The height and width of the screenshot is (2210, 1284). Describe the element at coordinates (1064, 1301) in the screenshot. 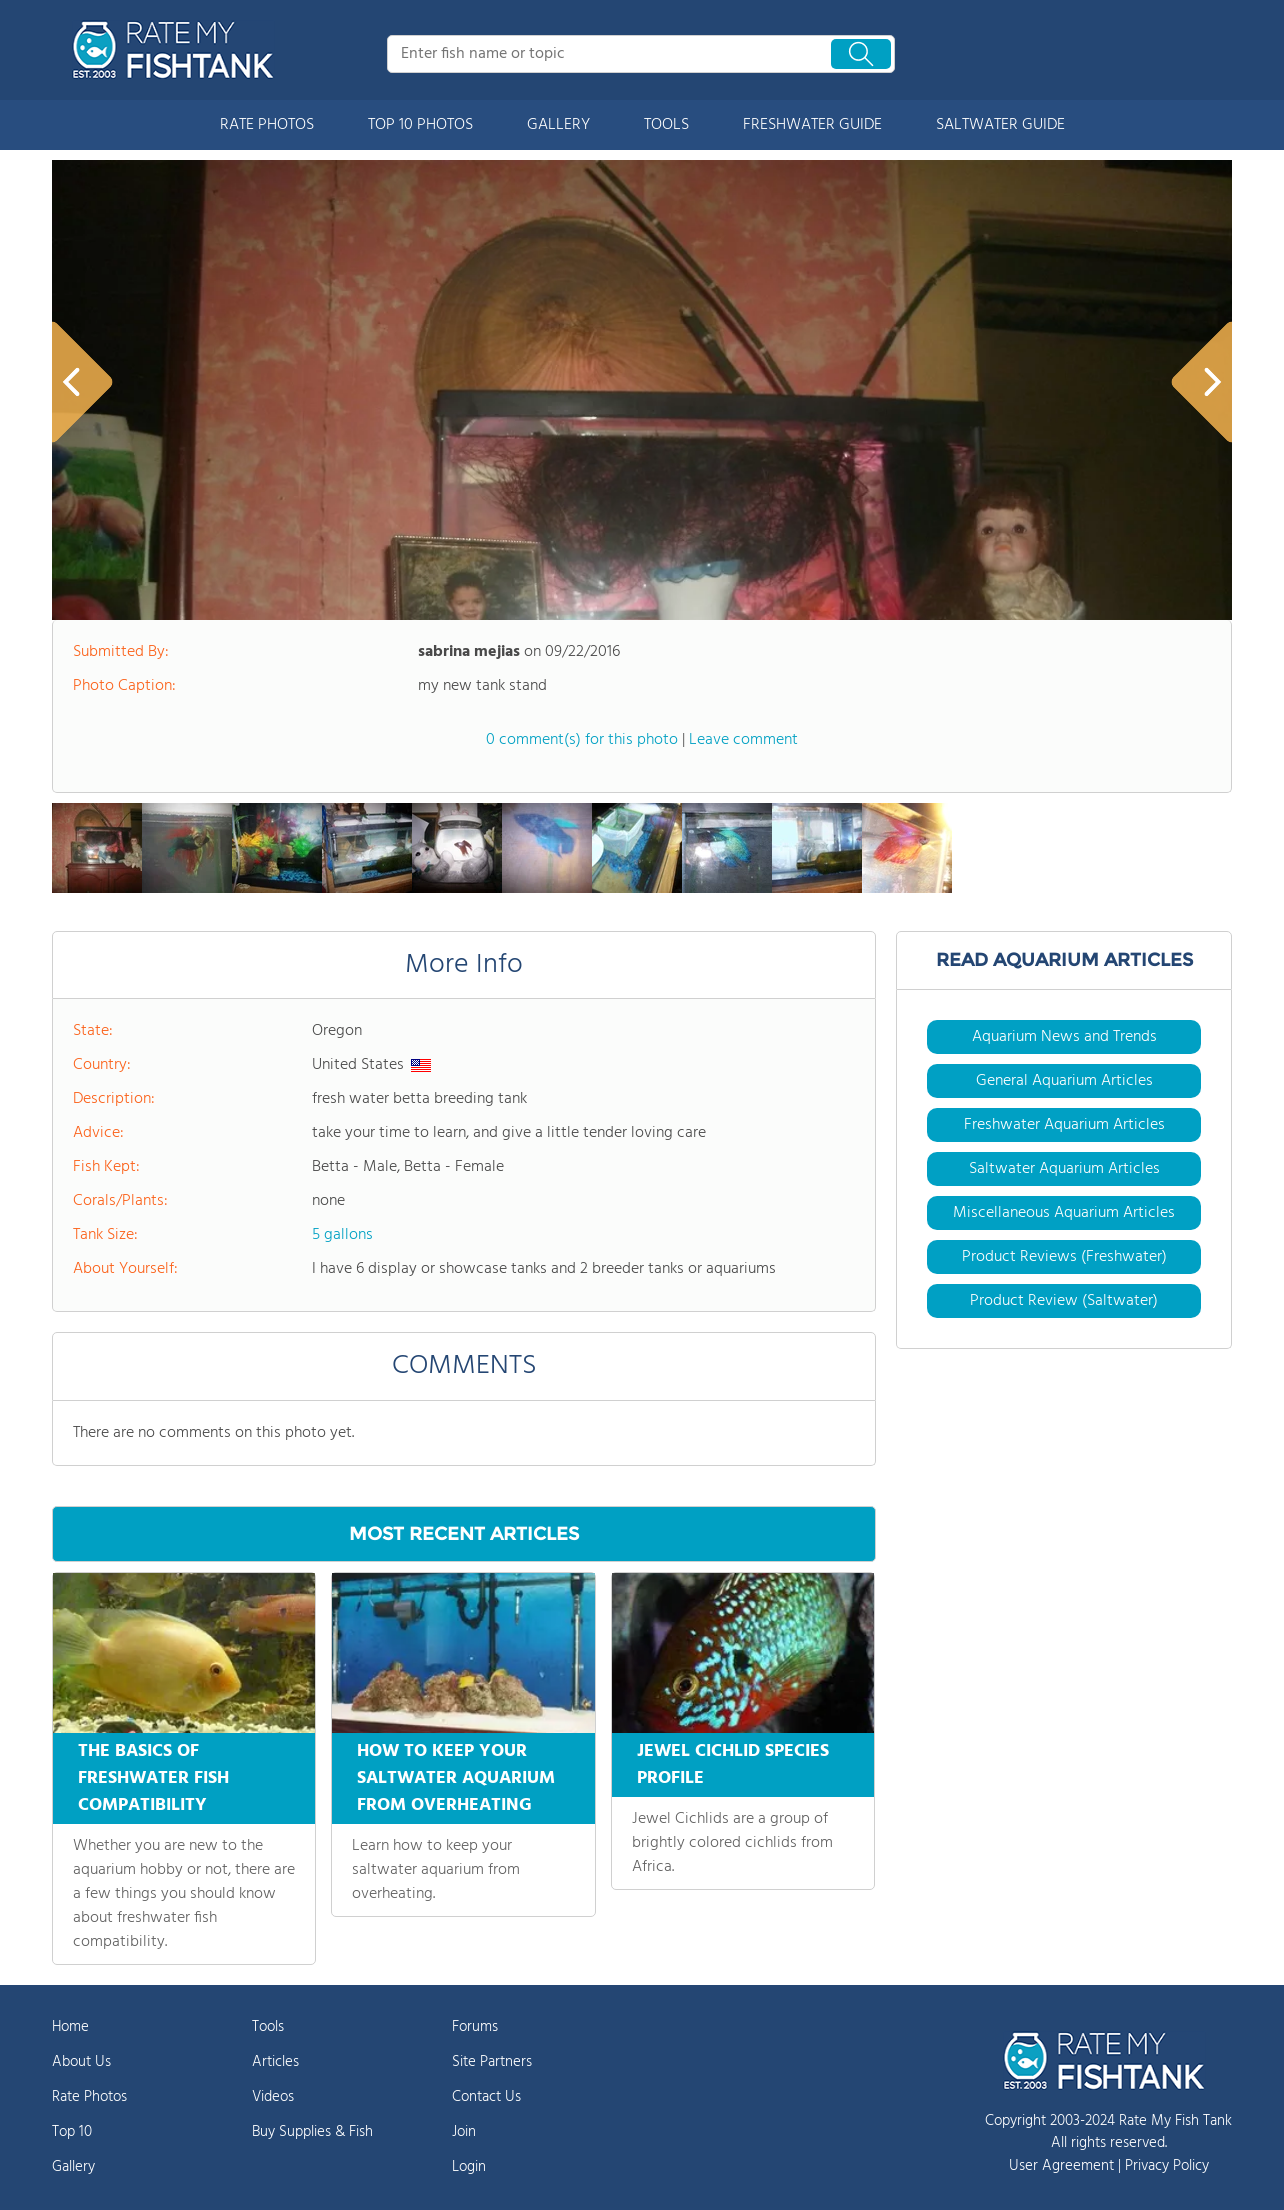

I see `Product Review (Saltwater)` at that location.